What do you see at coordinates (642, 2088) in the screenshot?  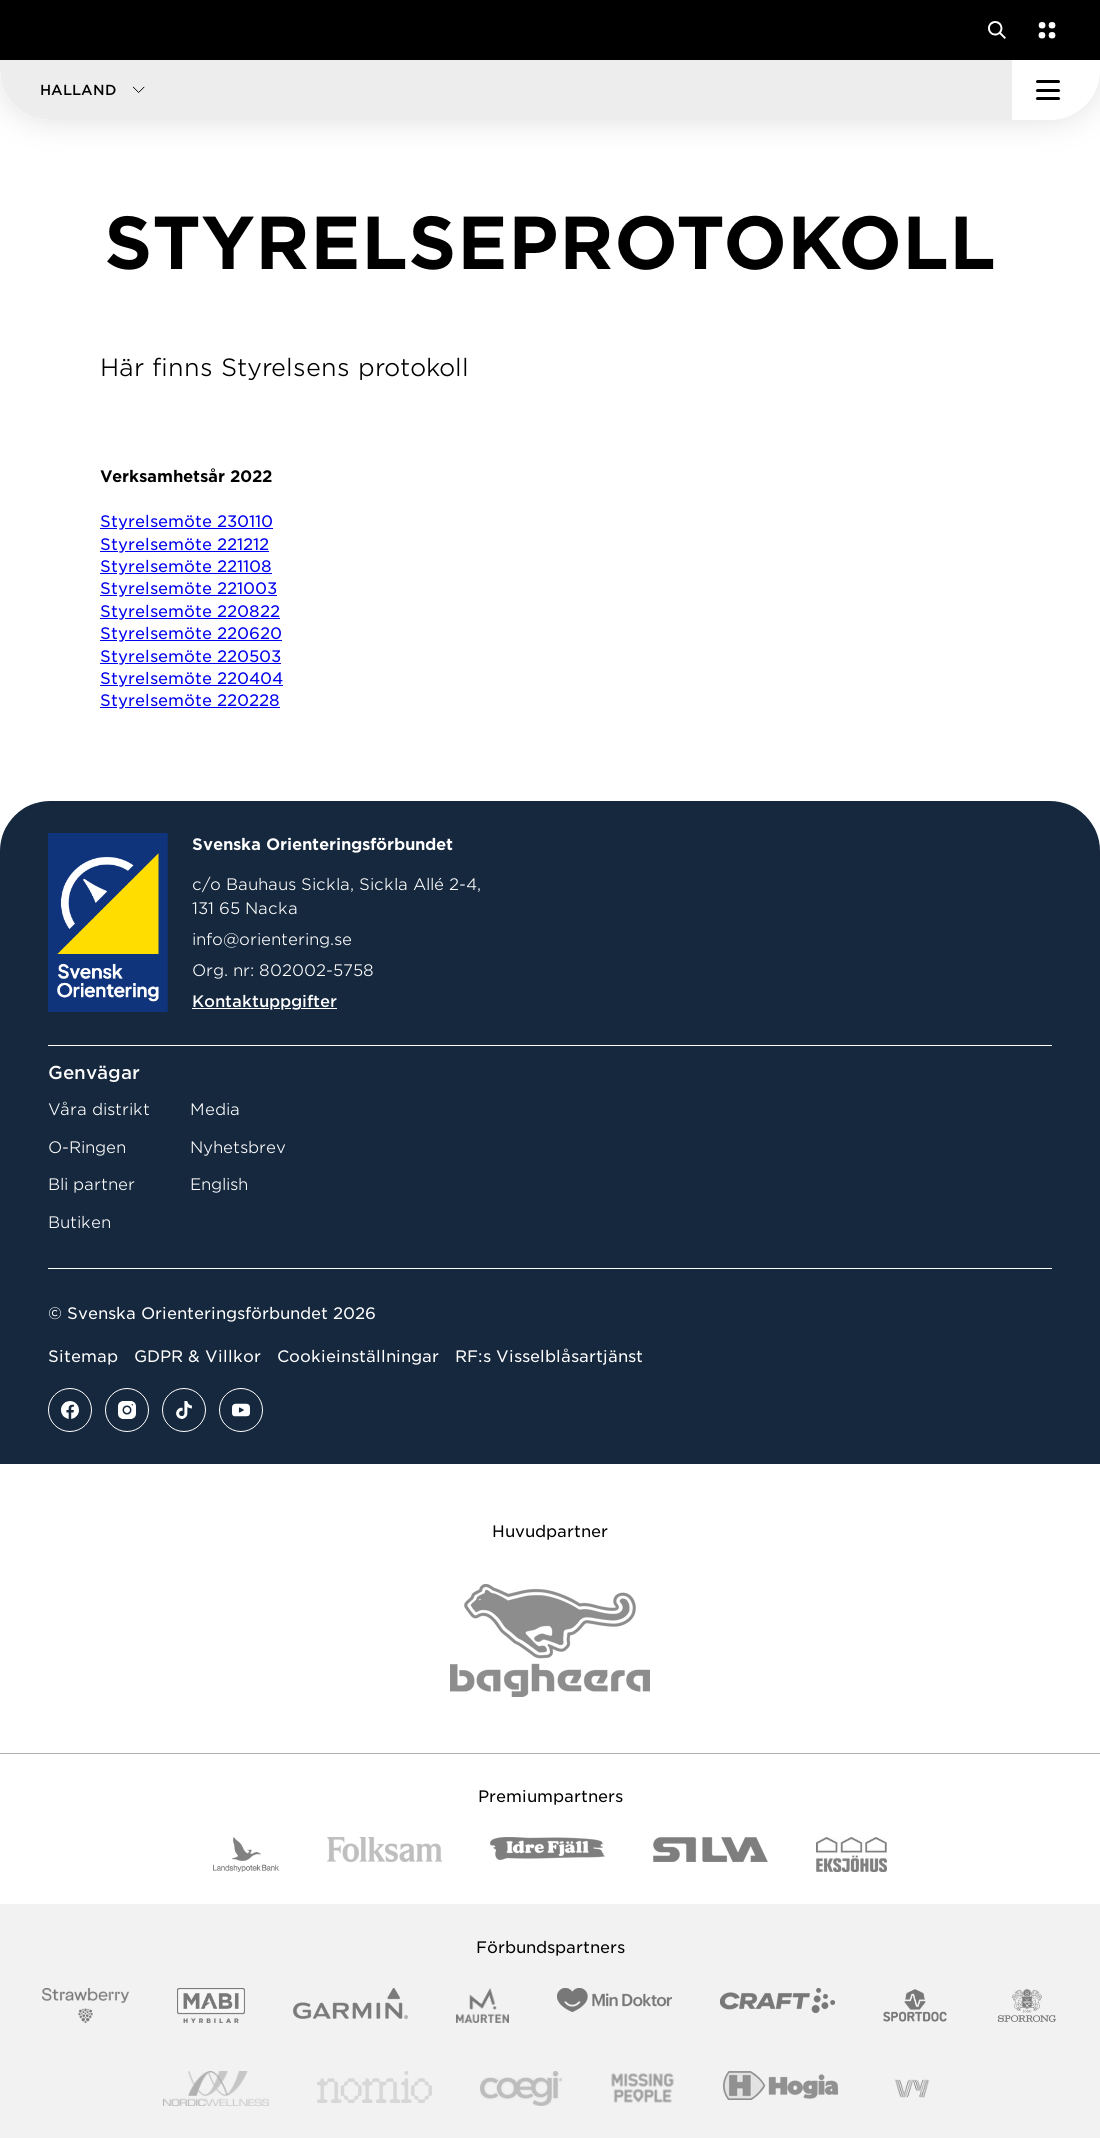 I see `[Vår sponsor Missing People Logga[22]]` at bounding box center [642, 2088].